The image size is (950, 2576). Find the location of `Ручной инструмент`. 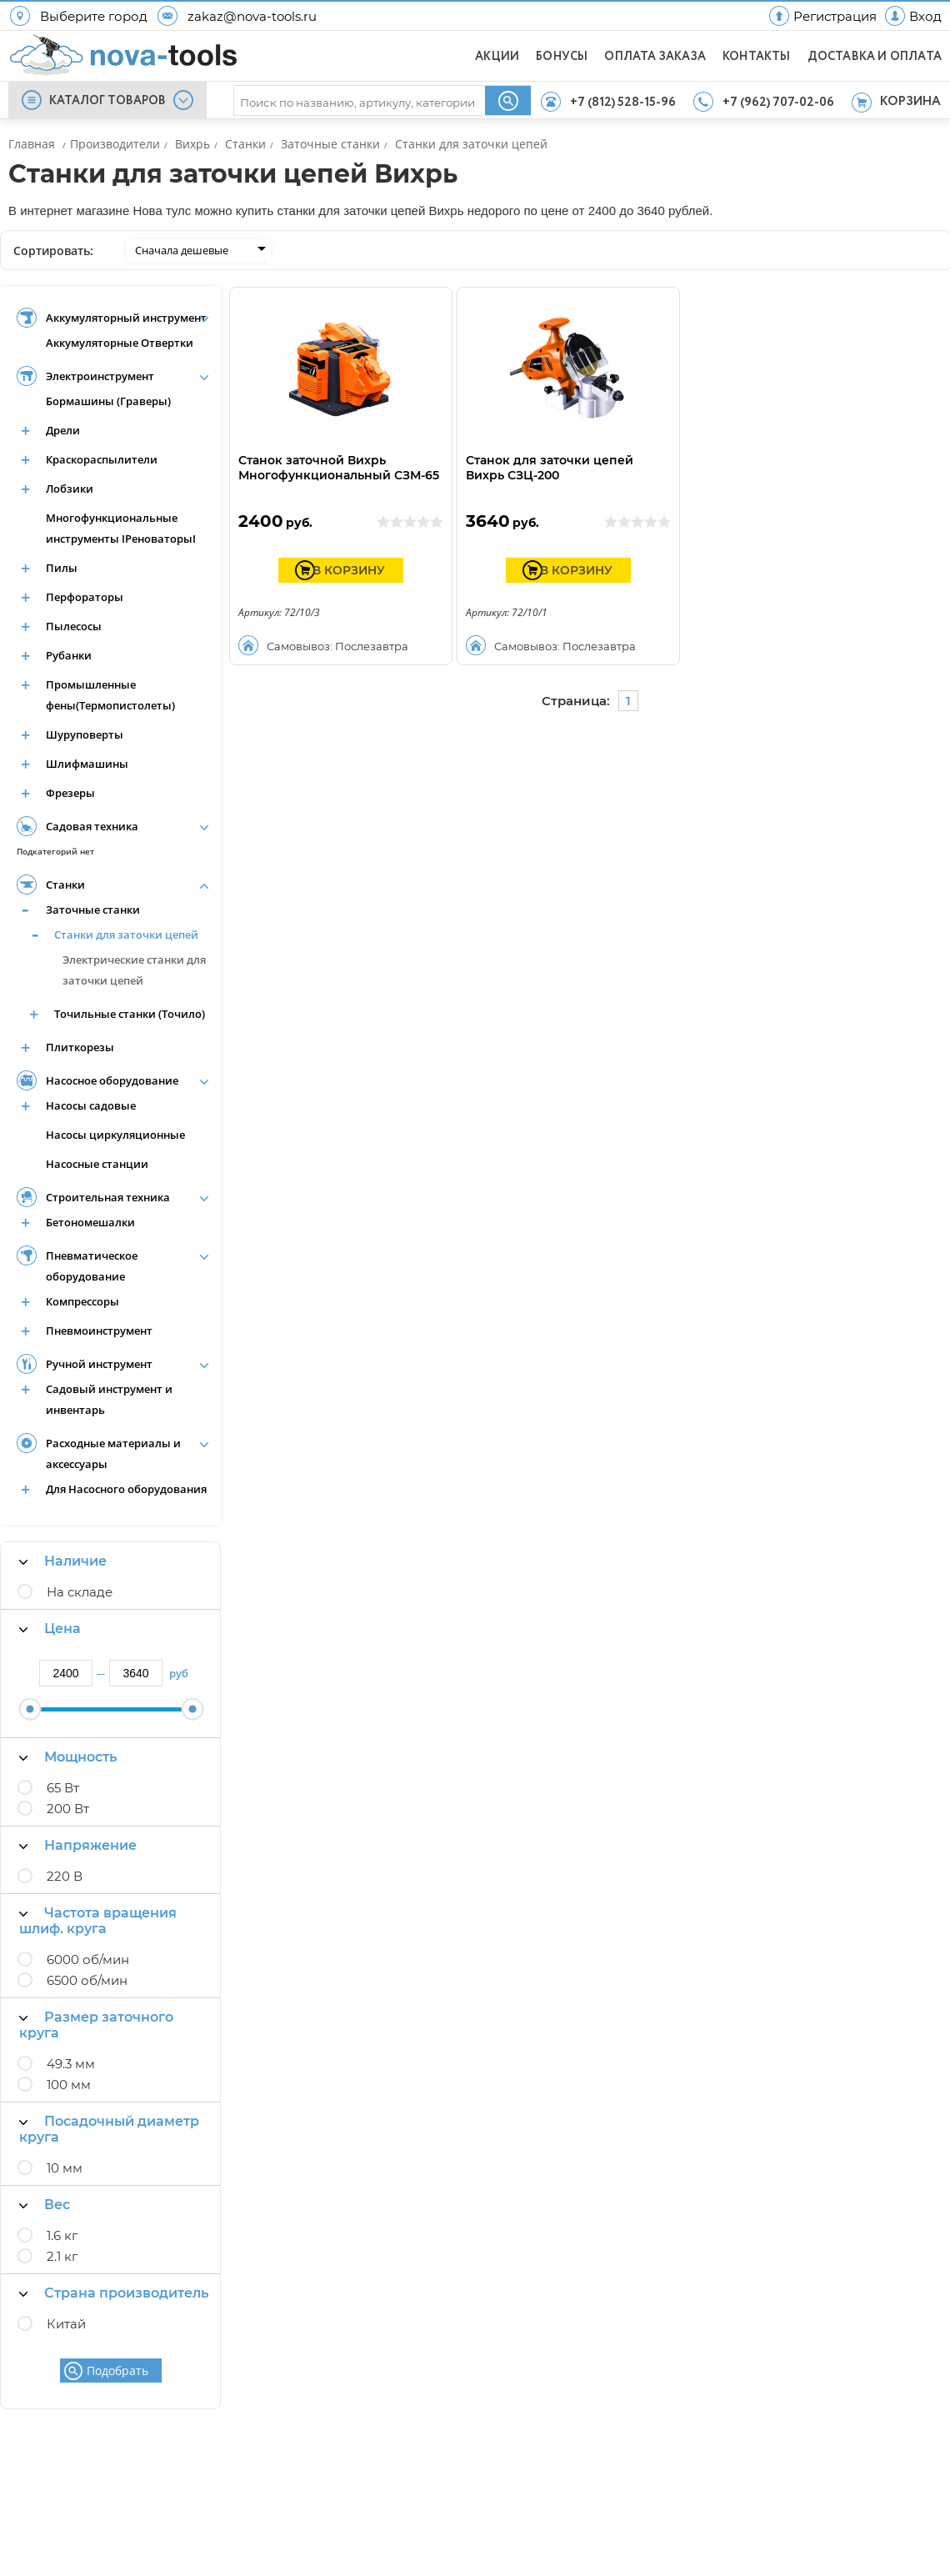

Ручной инструмент is located at coordinates (99, 1363).